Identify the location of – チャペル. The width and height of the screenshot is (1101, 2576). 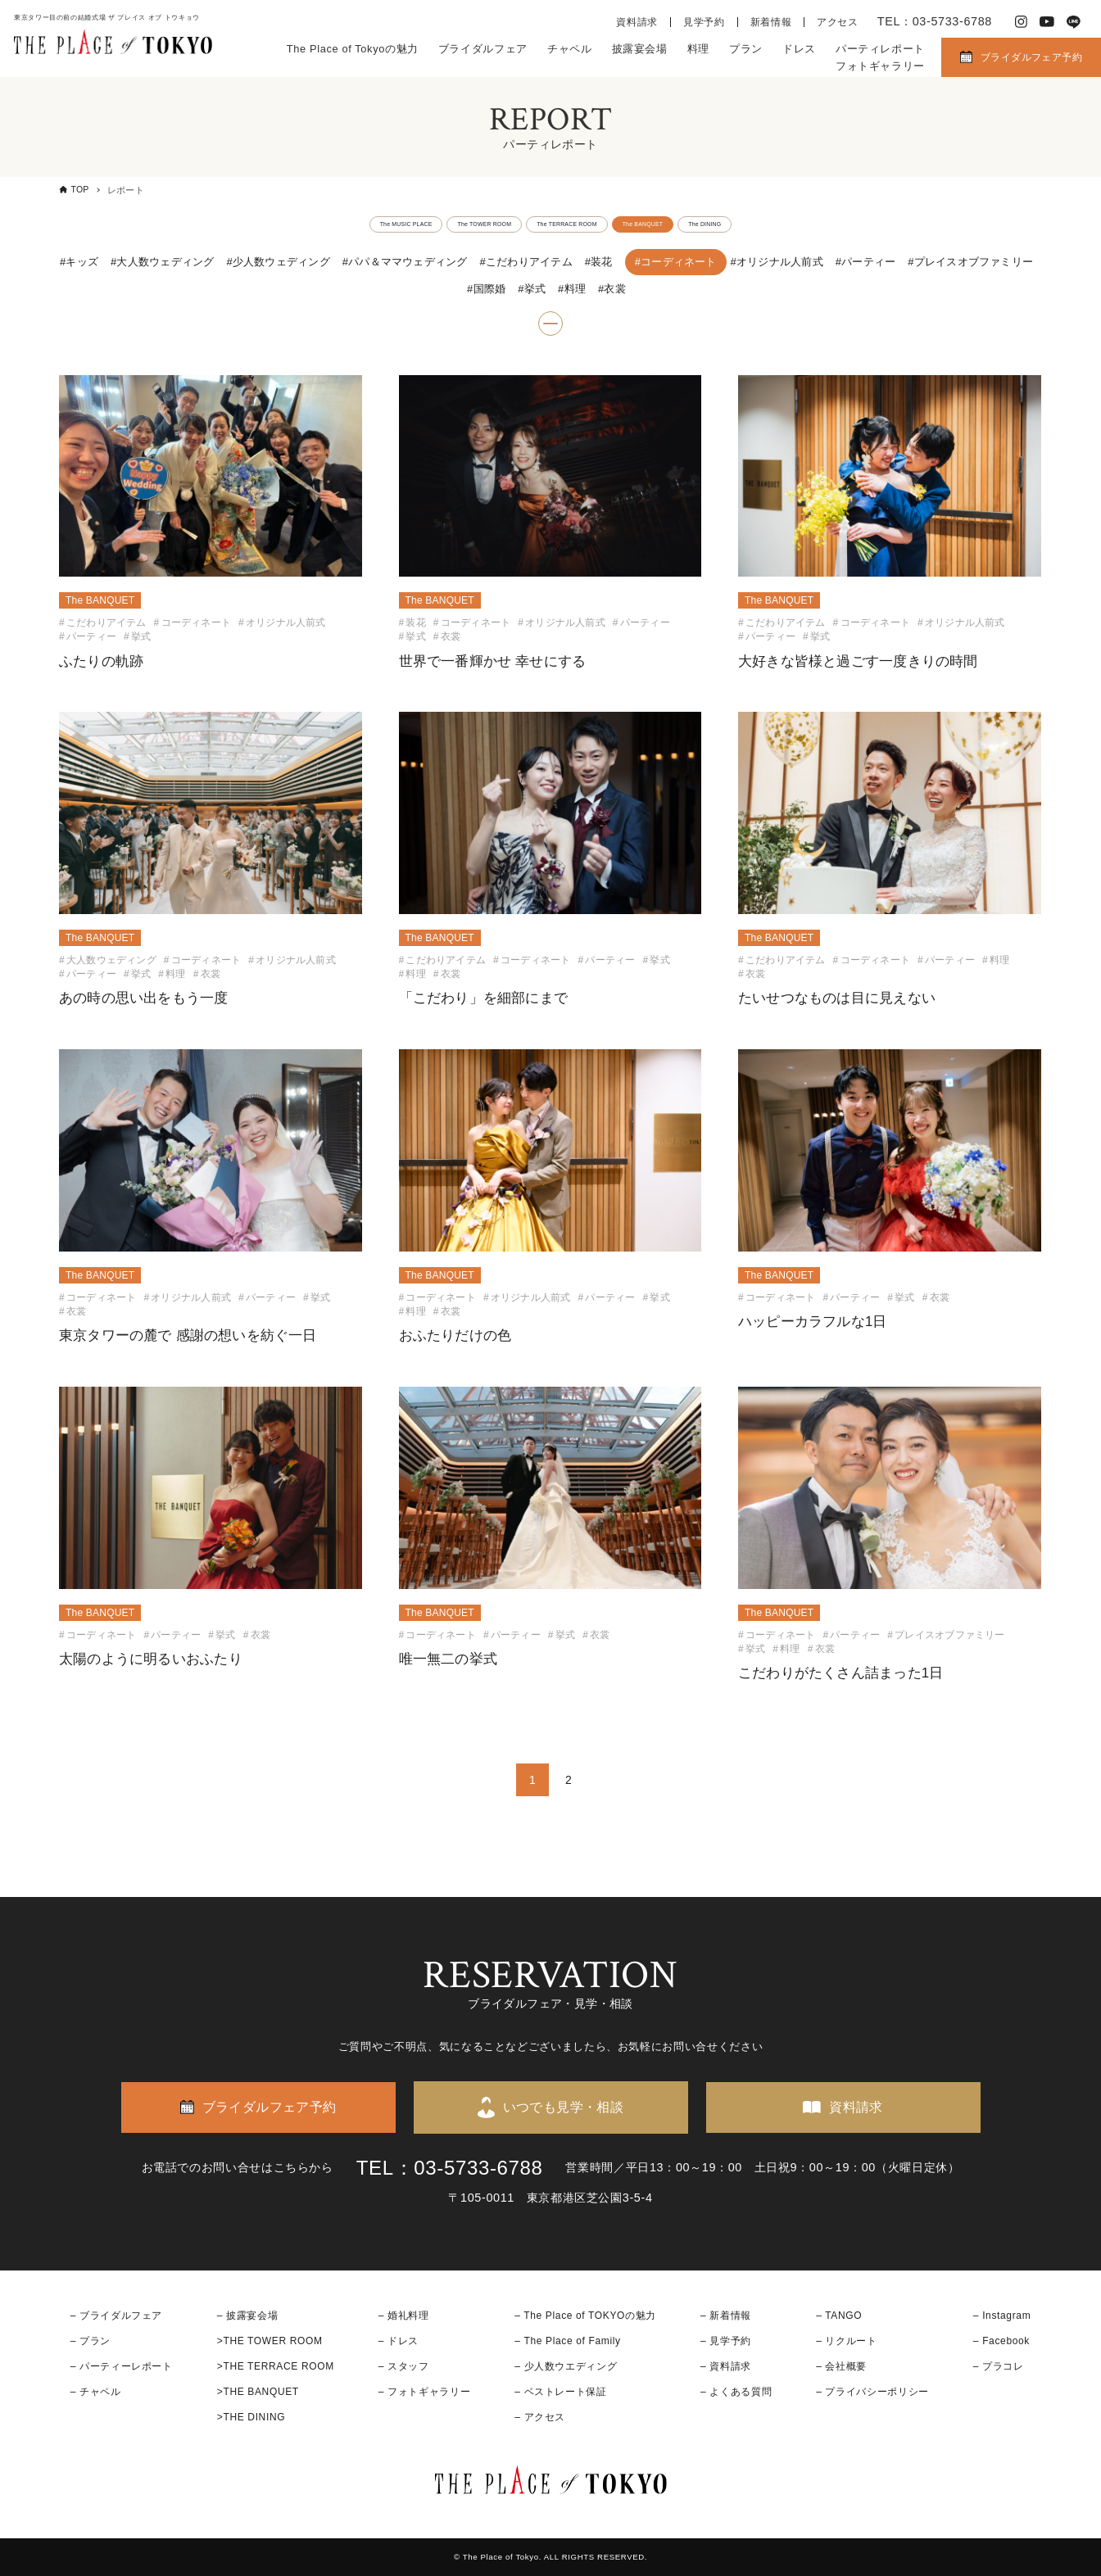
(95, 2391).